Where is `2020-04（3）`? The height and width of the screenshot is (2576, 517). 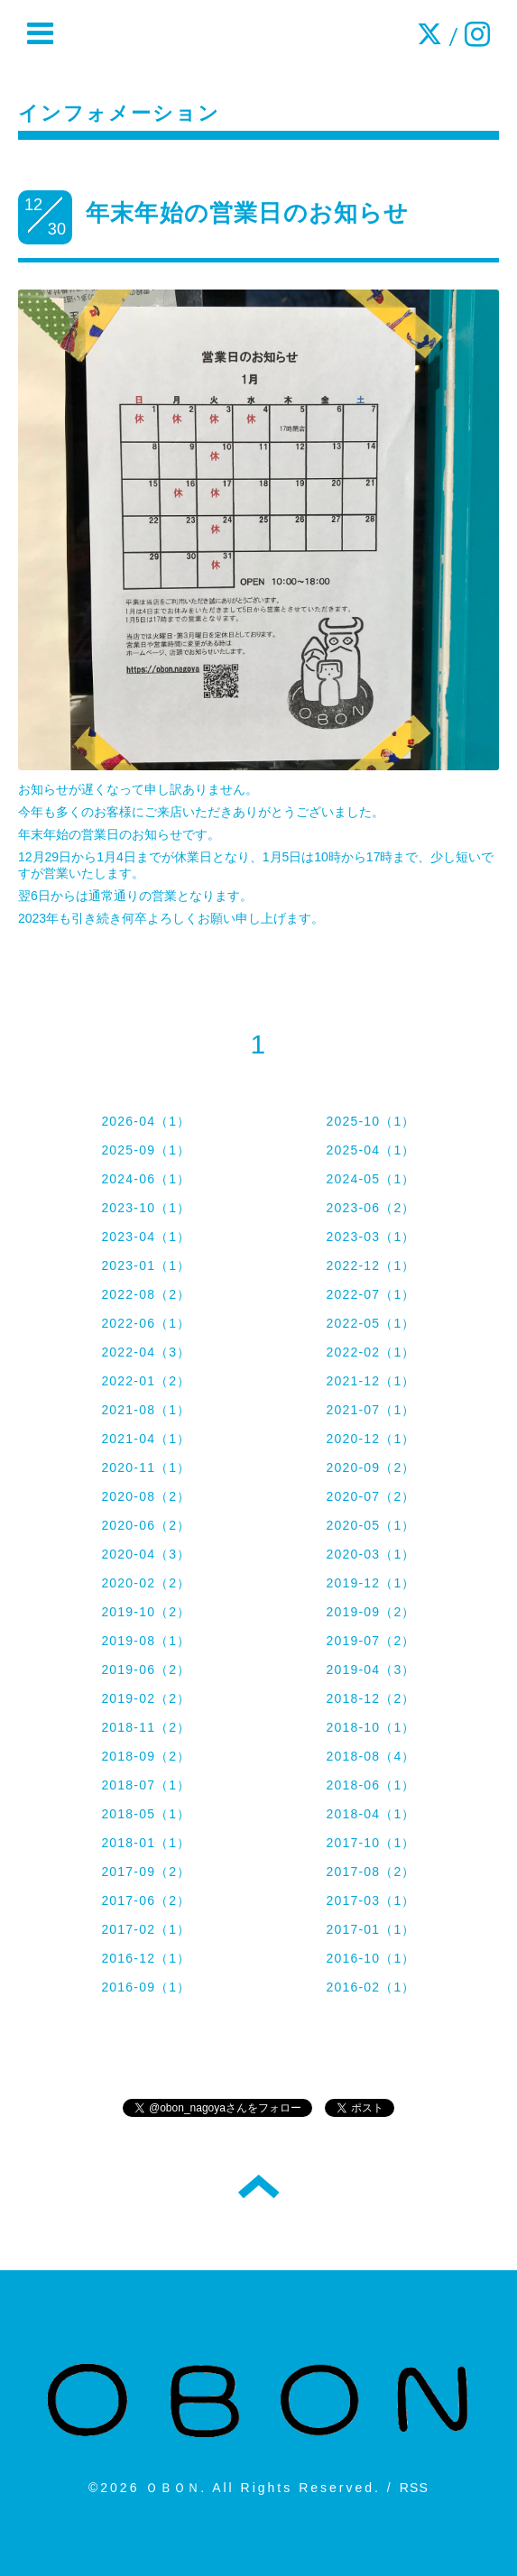
2020-04（3） is located at coordinates (145, 1554).